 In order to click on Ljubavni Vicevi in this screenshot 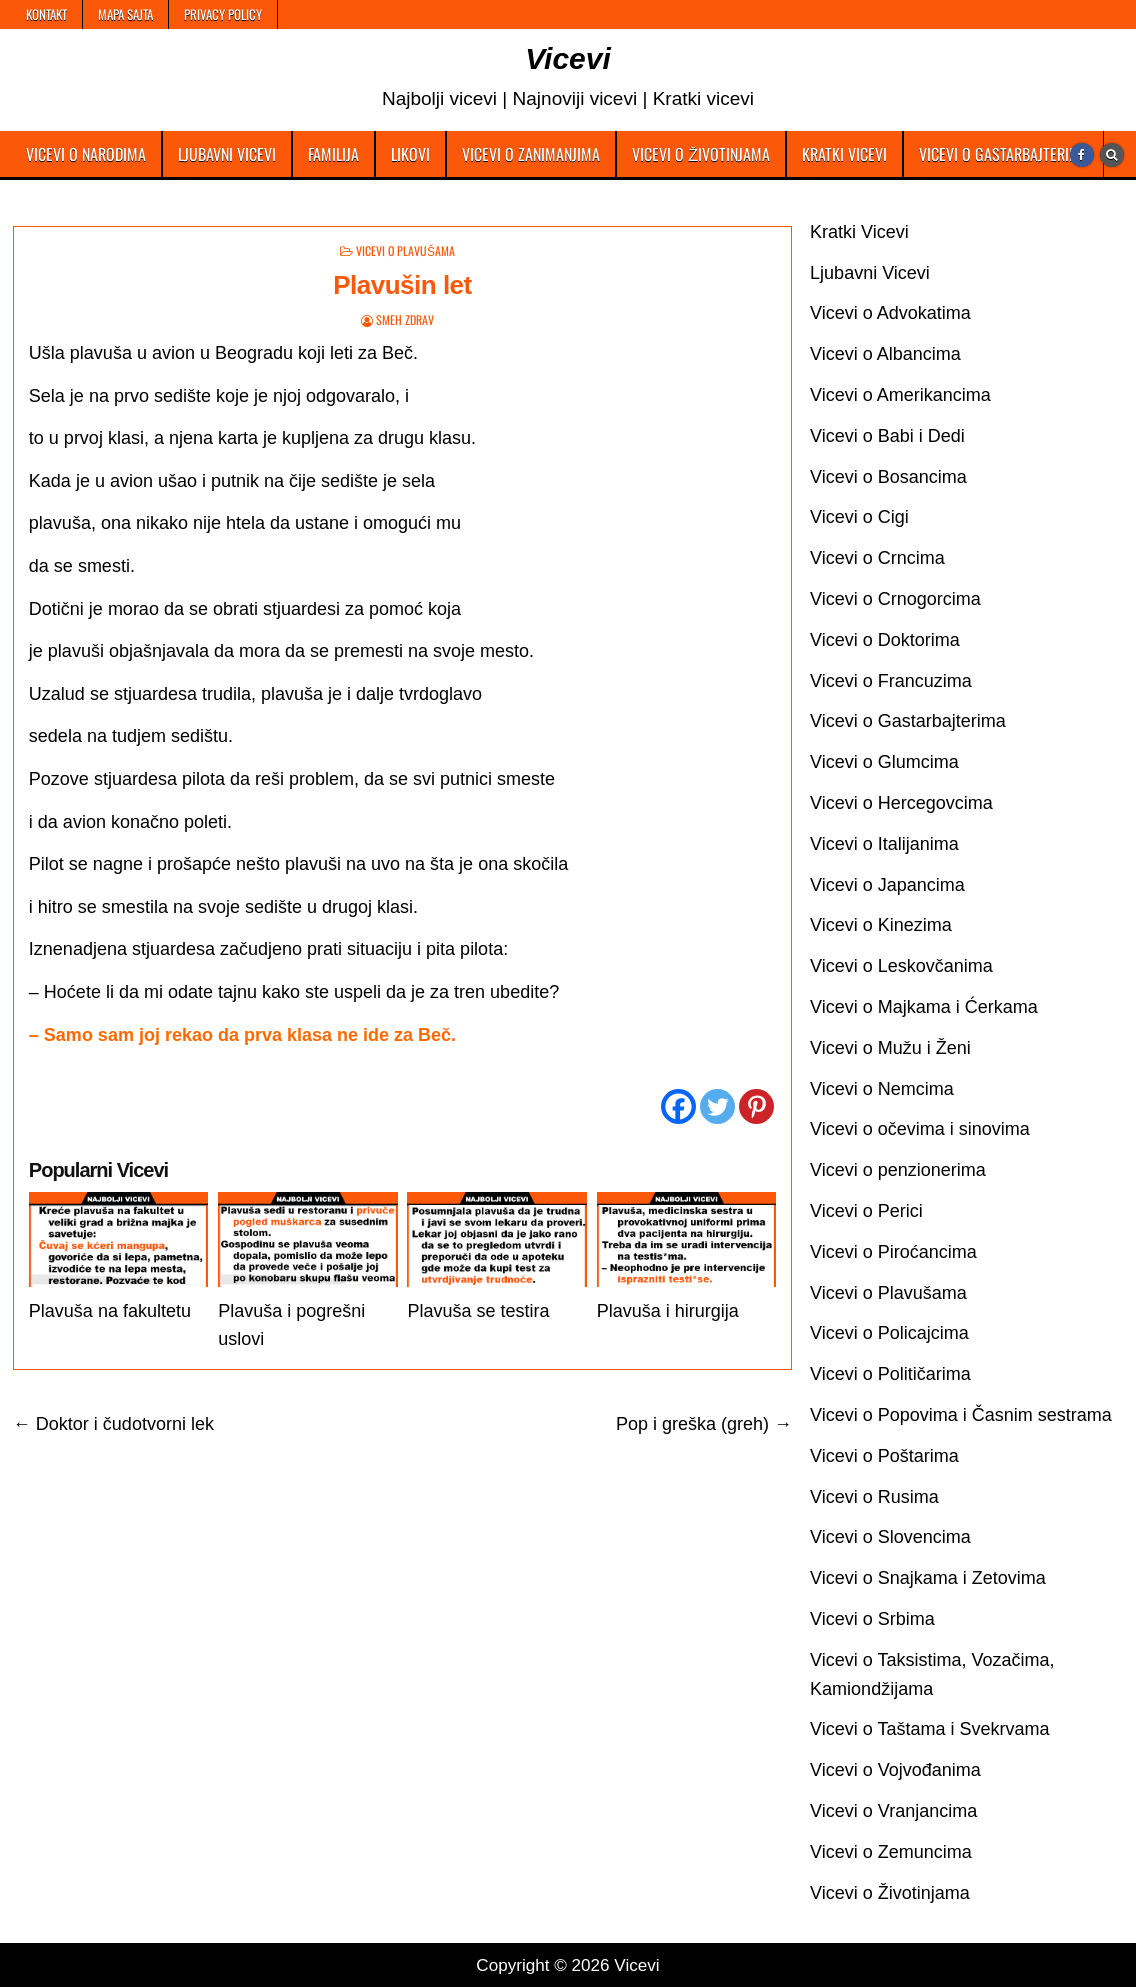, I will do `click(227, 154)`.